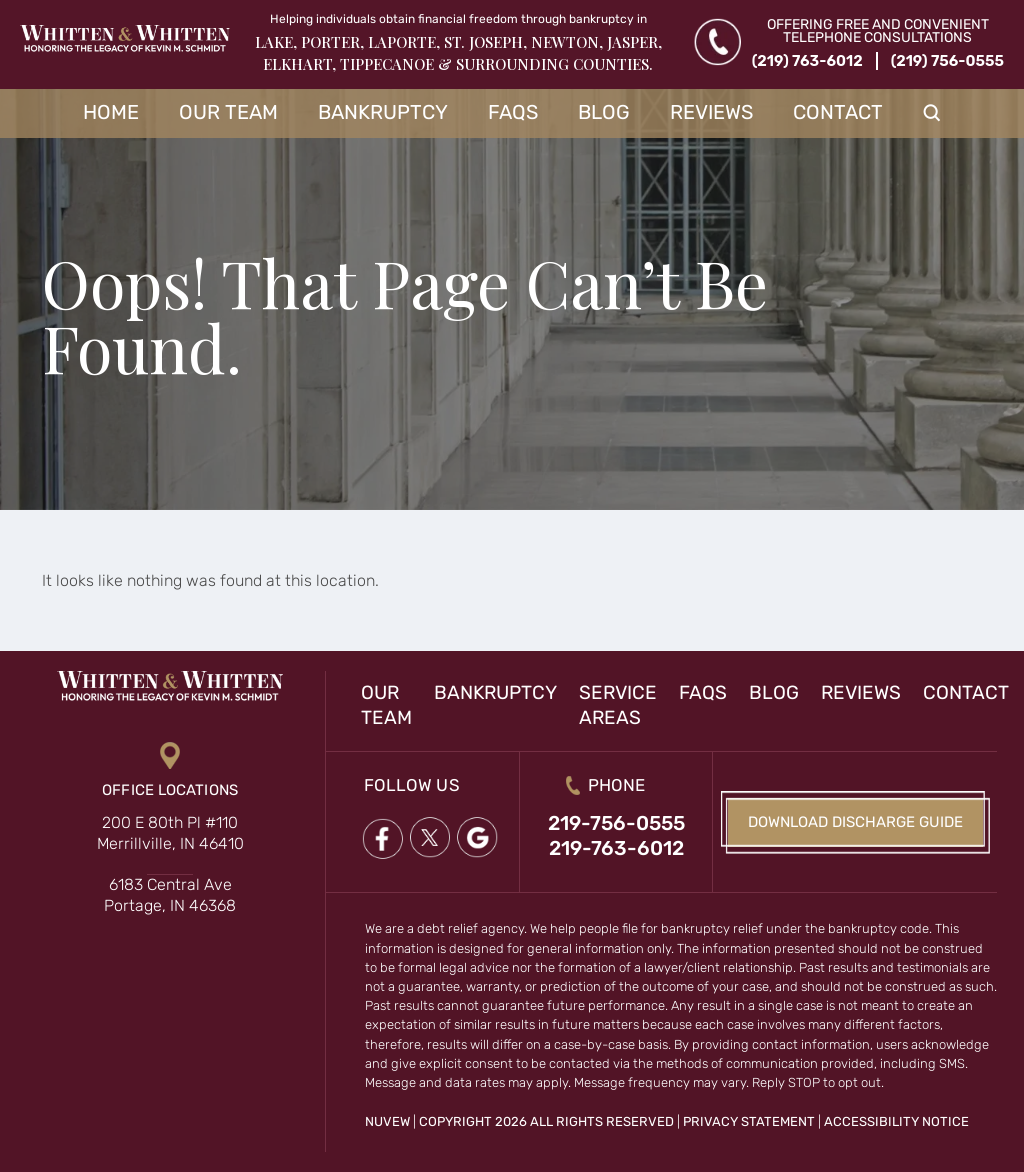 The image size is (1024, 1172). Describe the element at coordinates (430, 838) in the screenshot. I see `twitter` at that location.